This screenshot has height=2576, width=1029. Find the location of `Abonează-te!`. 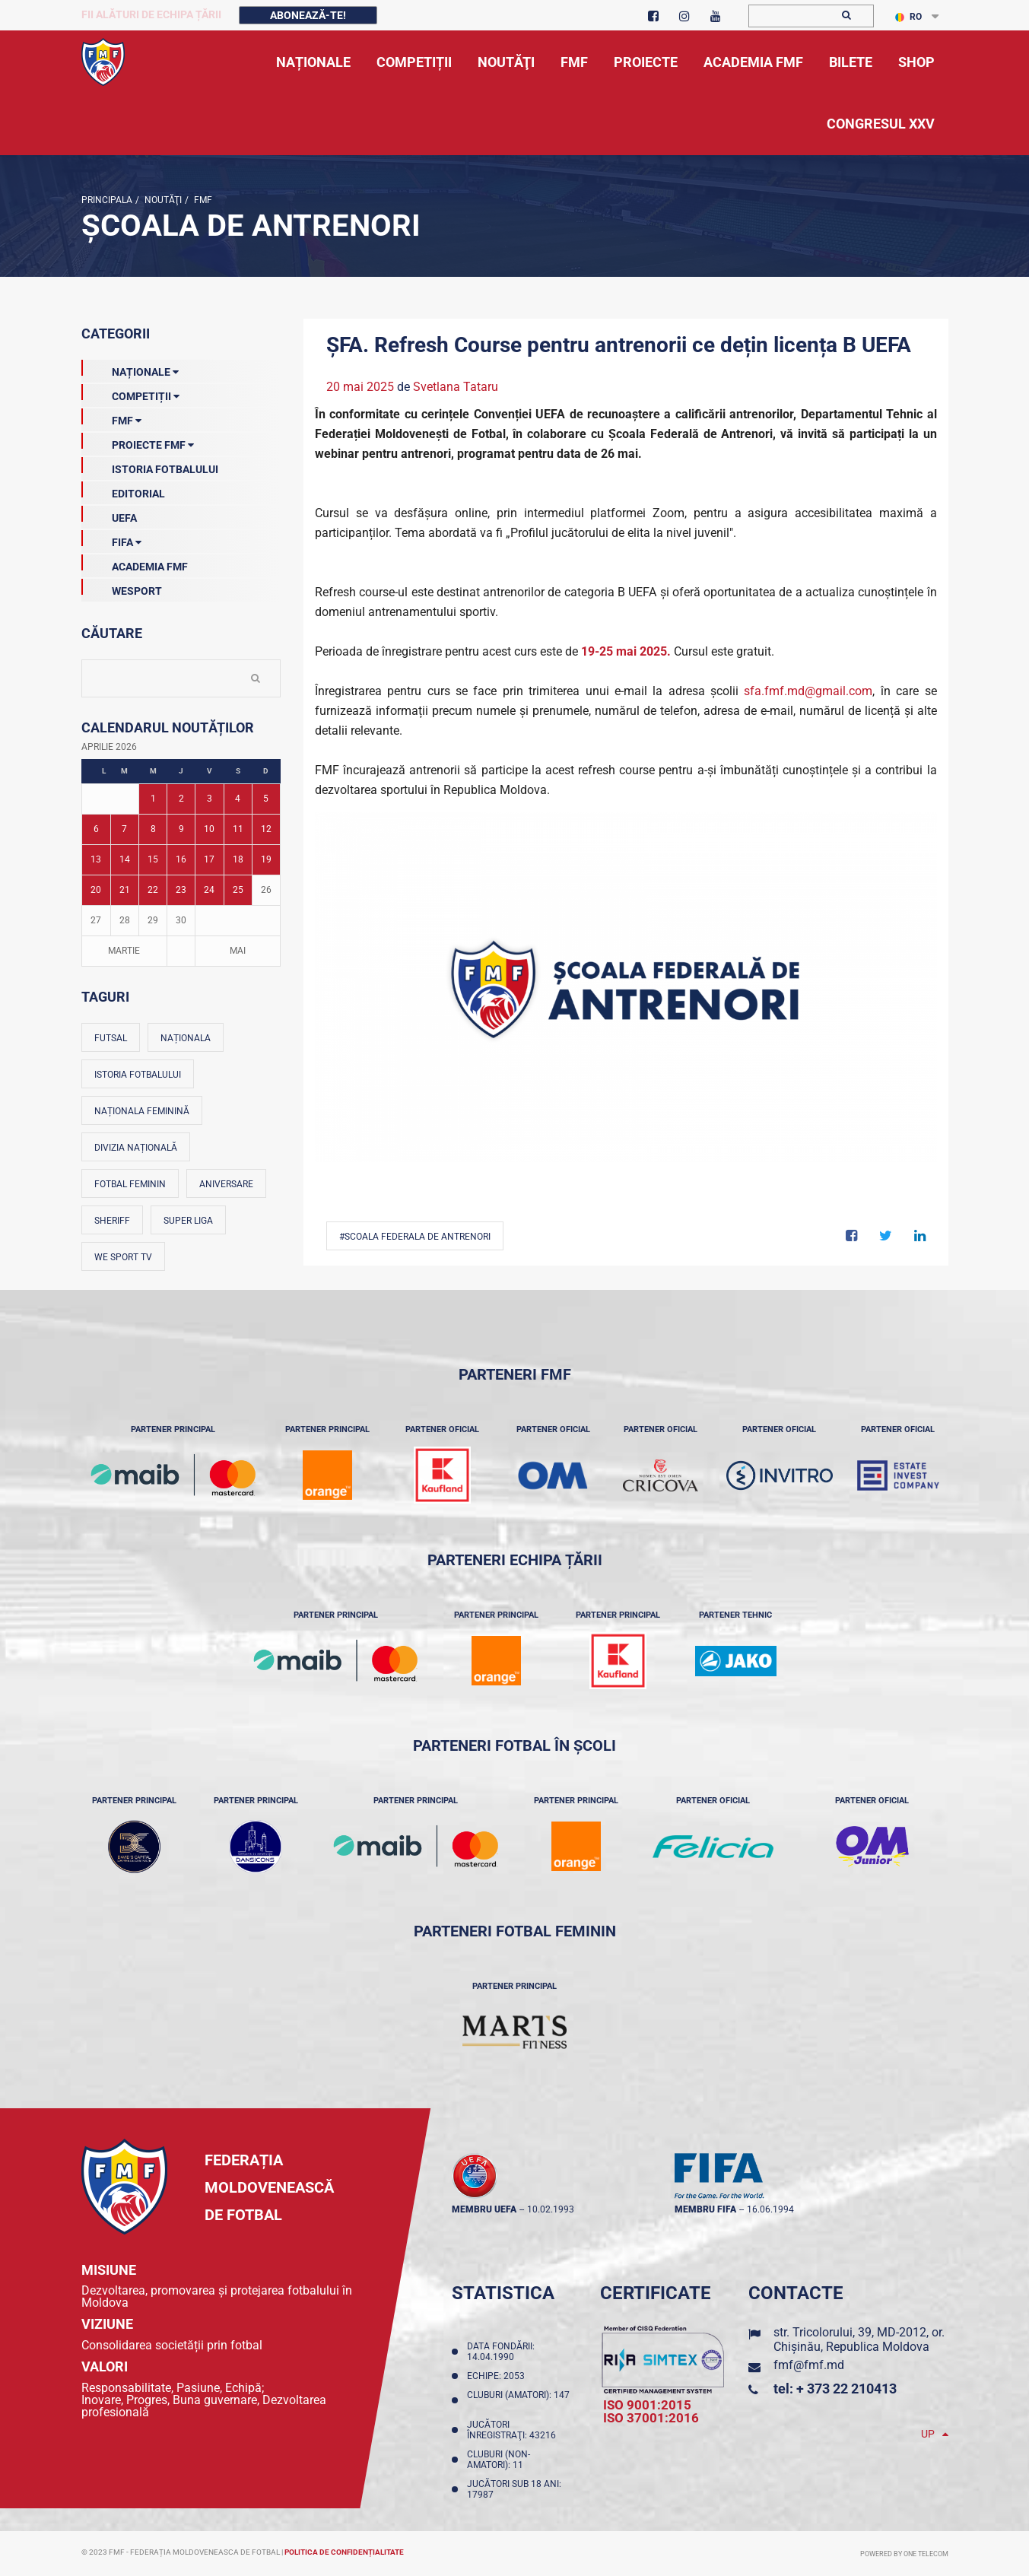

Abonează-te! is located at coordinates (308, 15).